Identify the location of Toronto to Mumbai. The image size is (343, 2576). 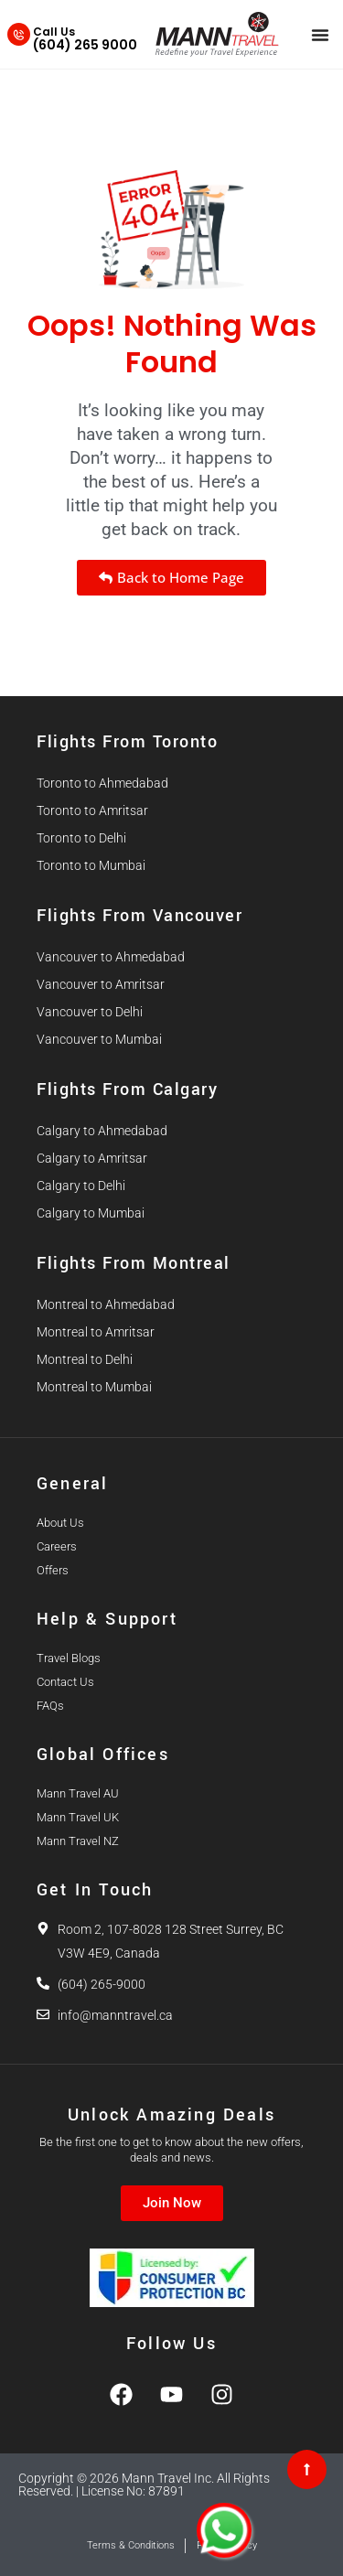
(91, 865).